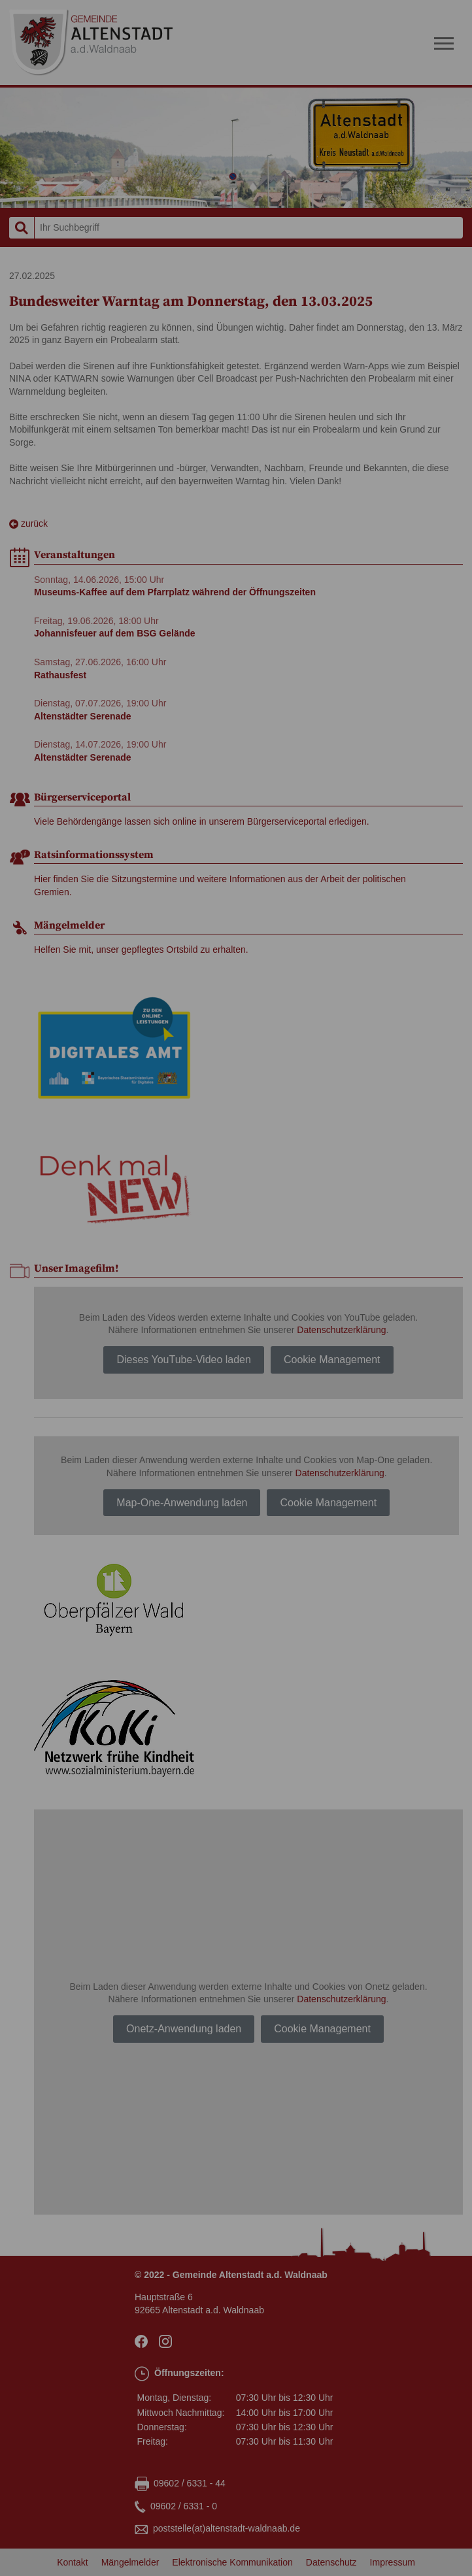 This screenshot has height=2576, width=472. Describe the element at coordinates (226, 2528) in the screenshot. I see `poststellealtenstadt-waldnaabde` at that location.